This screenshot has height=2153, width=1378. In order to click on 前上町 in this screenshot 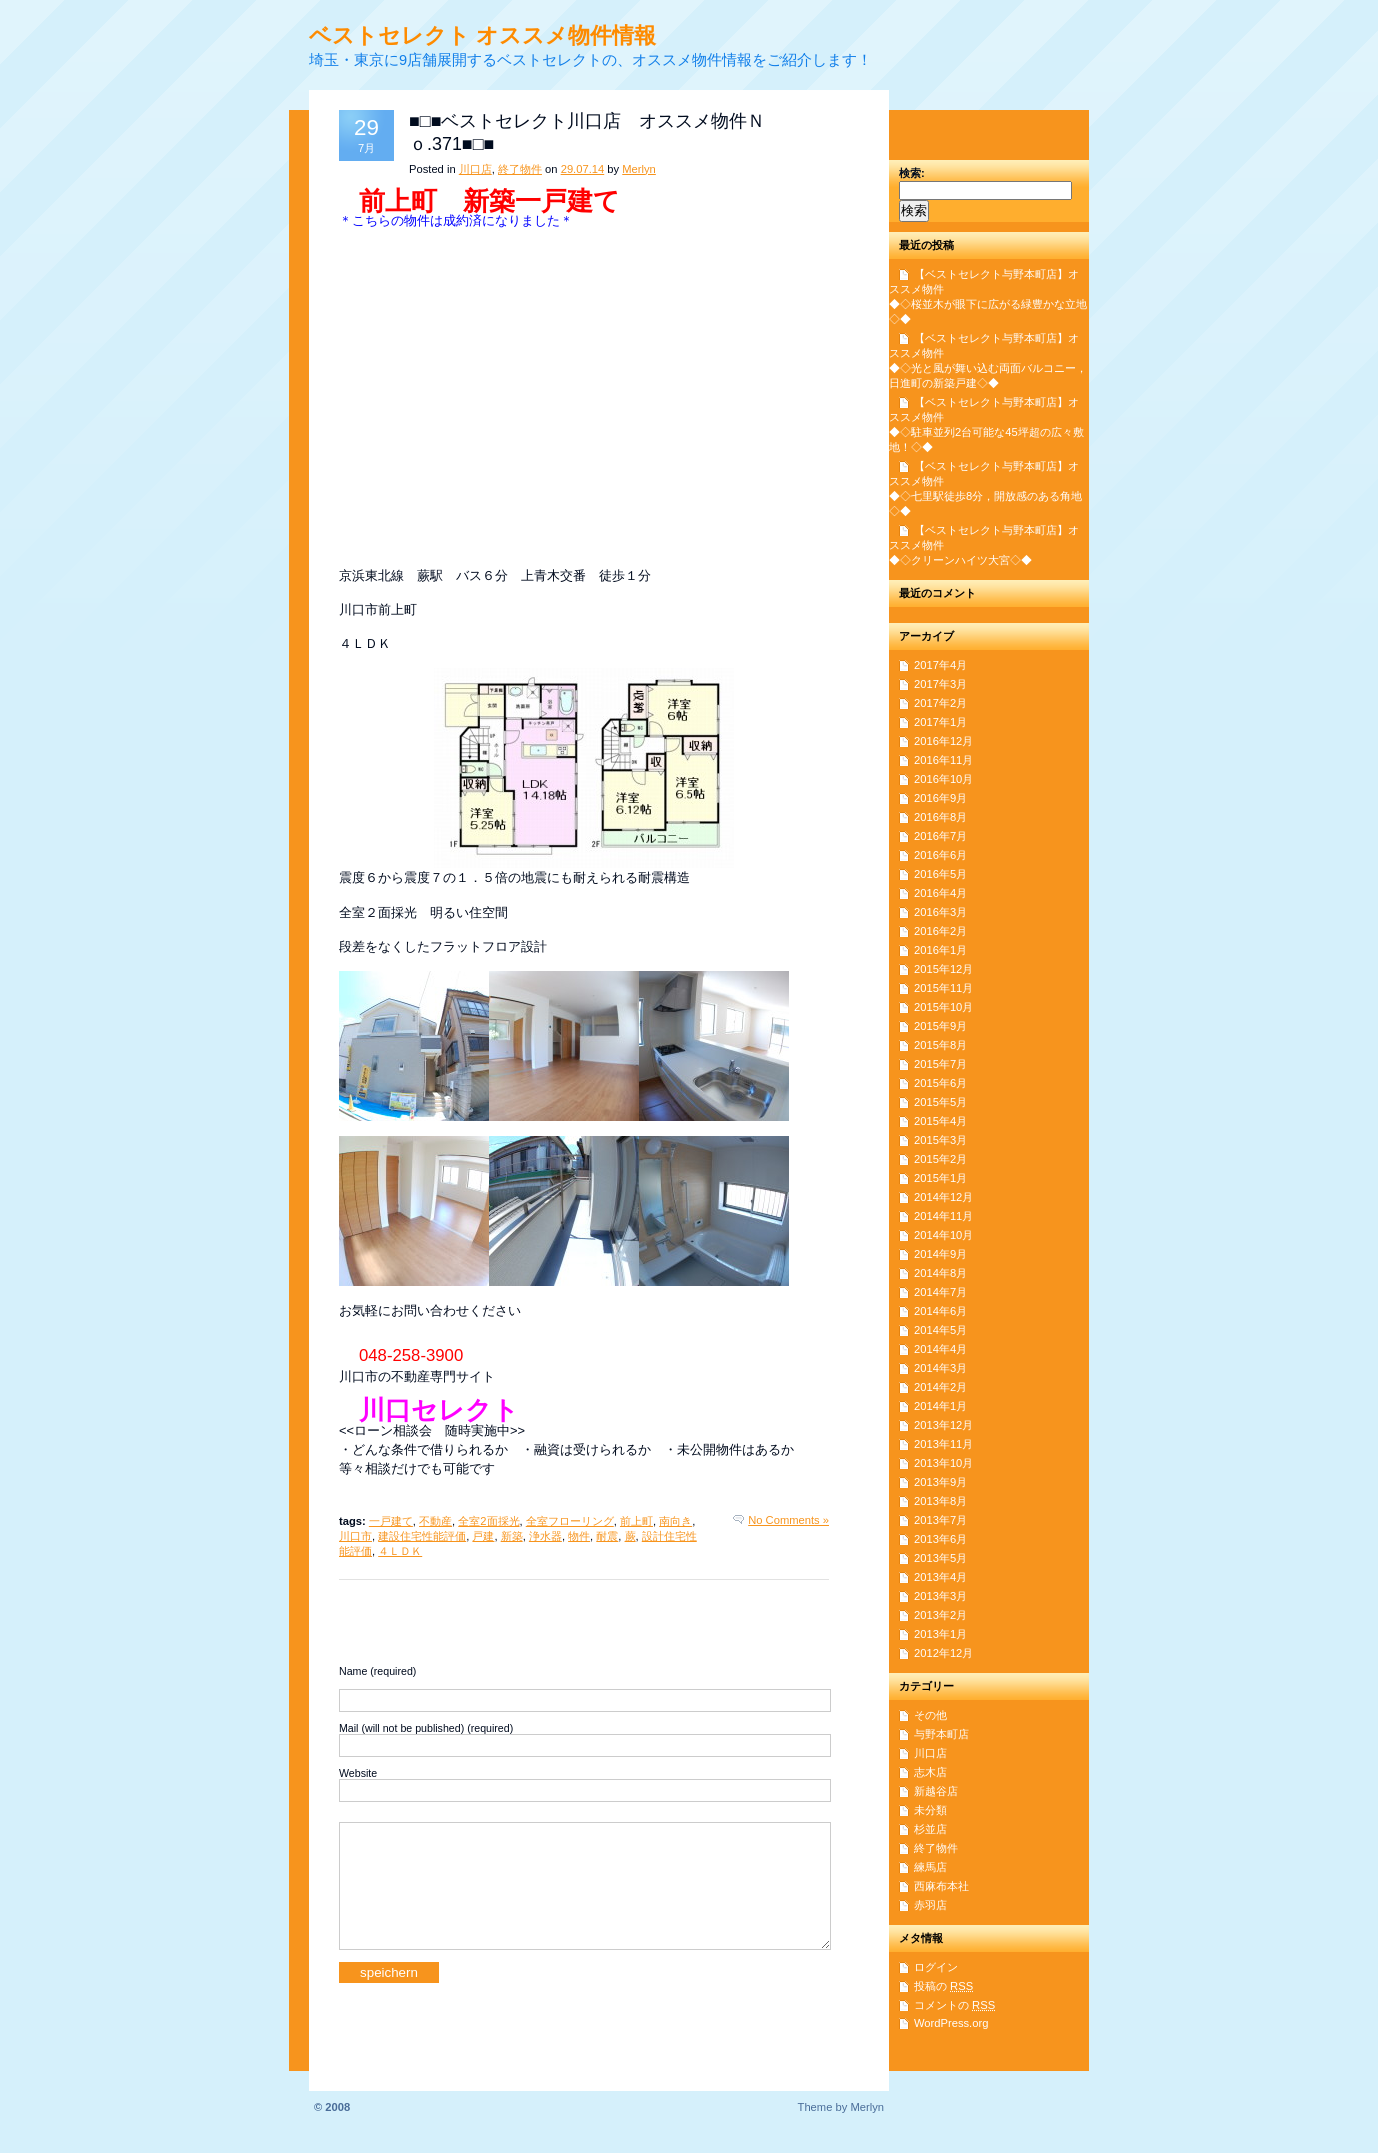, I will do `click(636, 1521)`.